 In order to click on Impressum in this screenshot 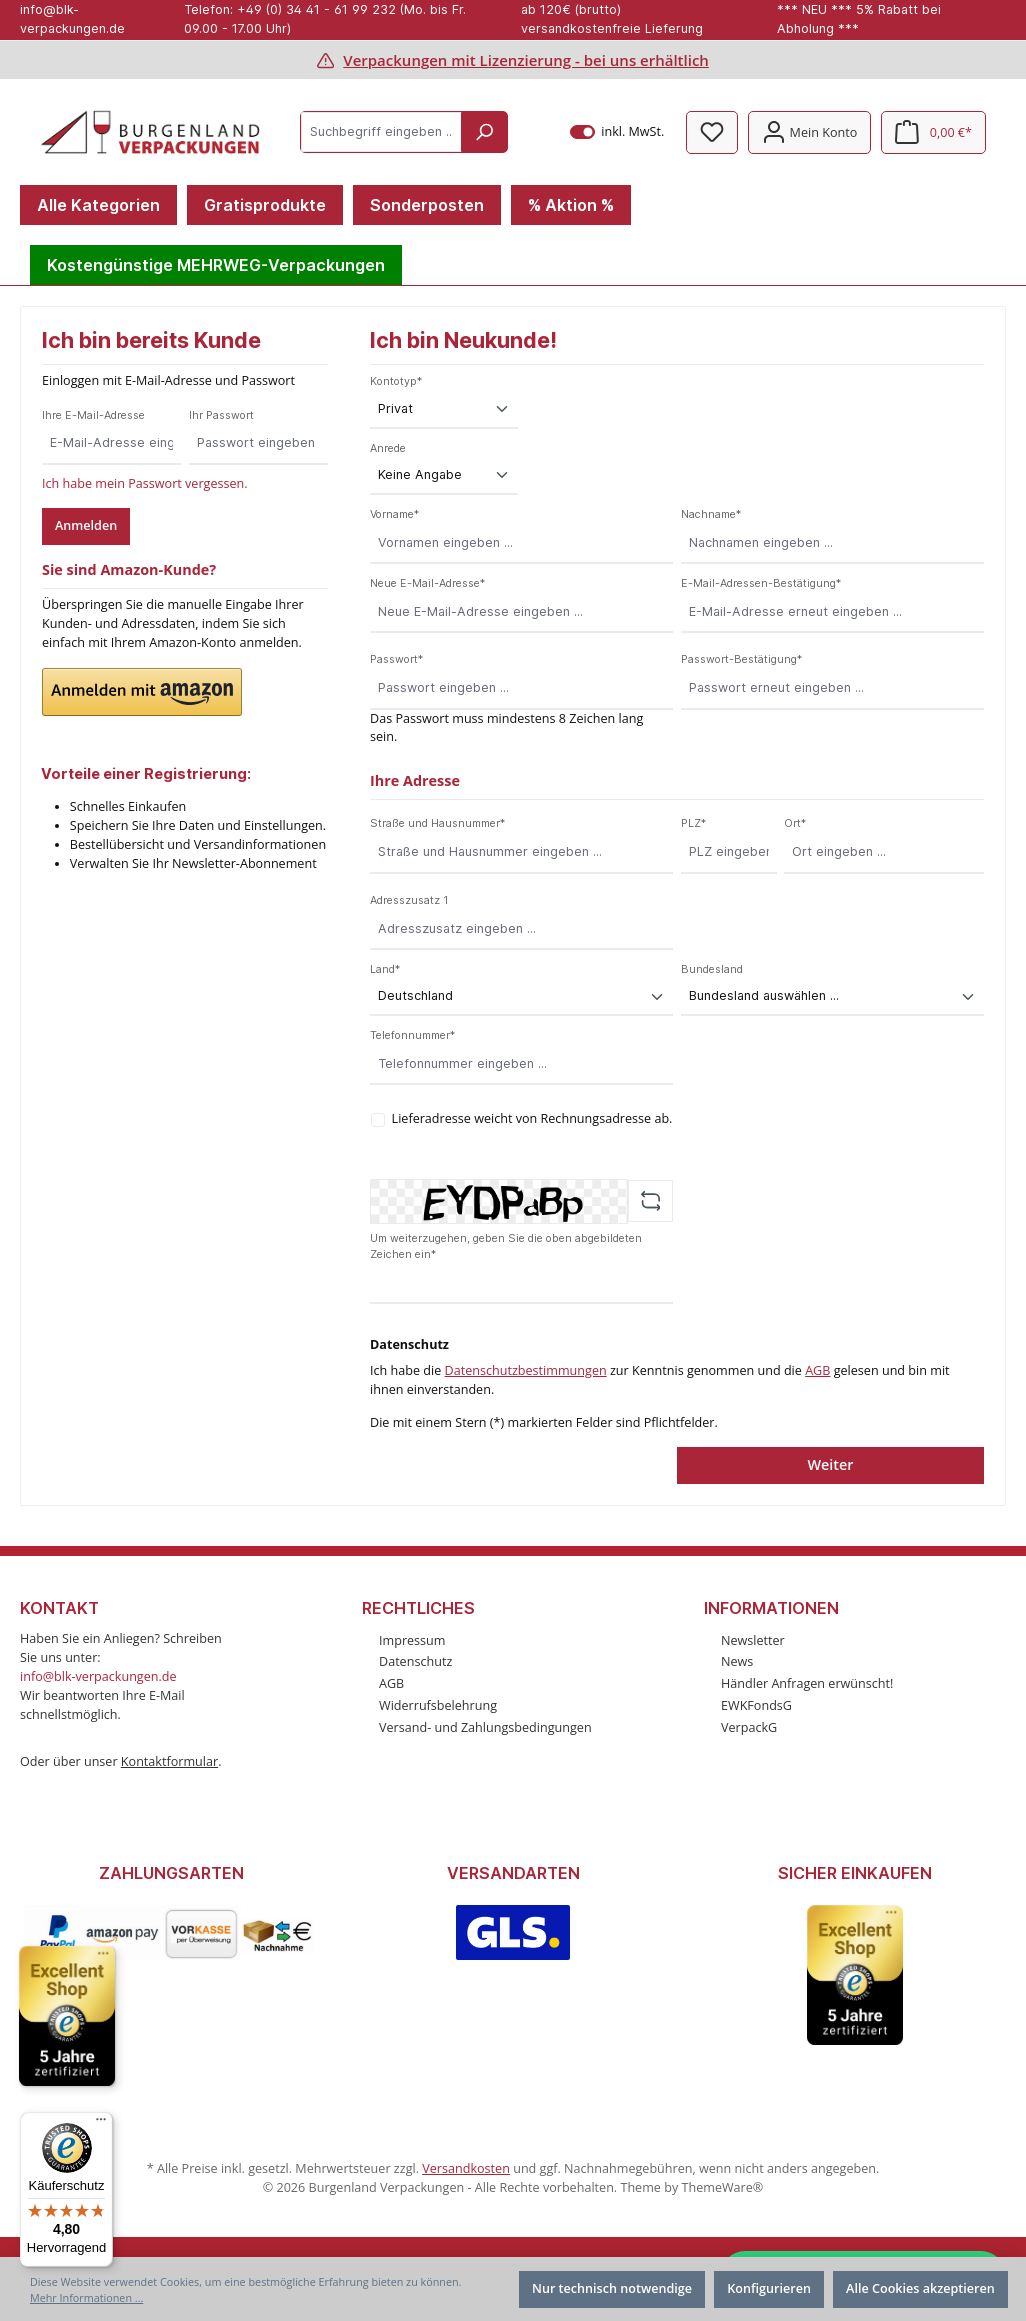, I will do `click(412, 1640)`.